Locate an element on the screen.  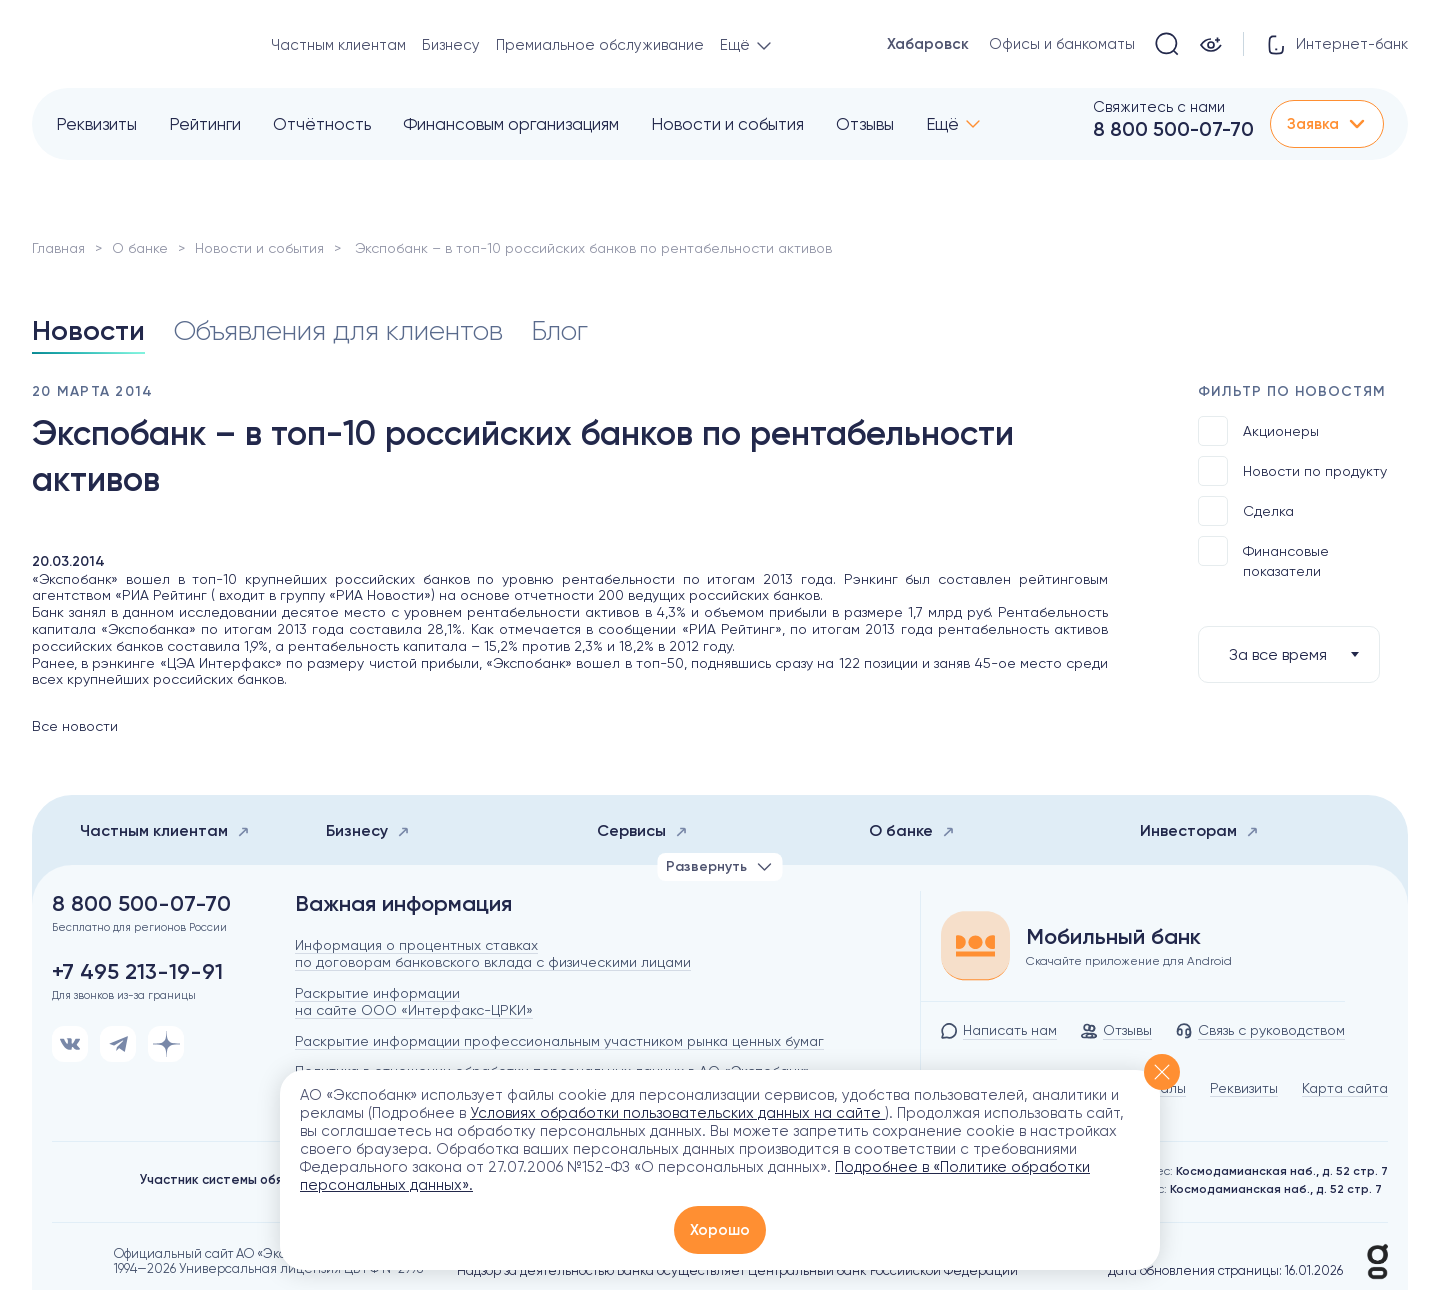
Премиальное обслуживание is located at coordinates (600, 45).